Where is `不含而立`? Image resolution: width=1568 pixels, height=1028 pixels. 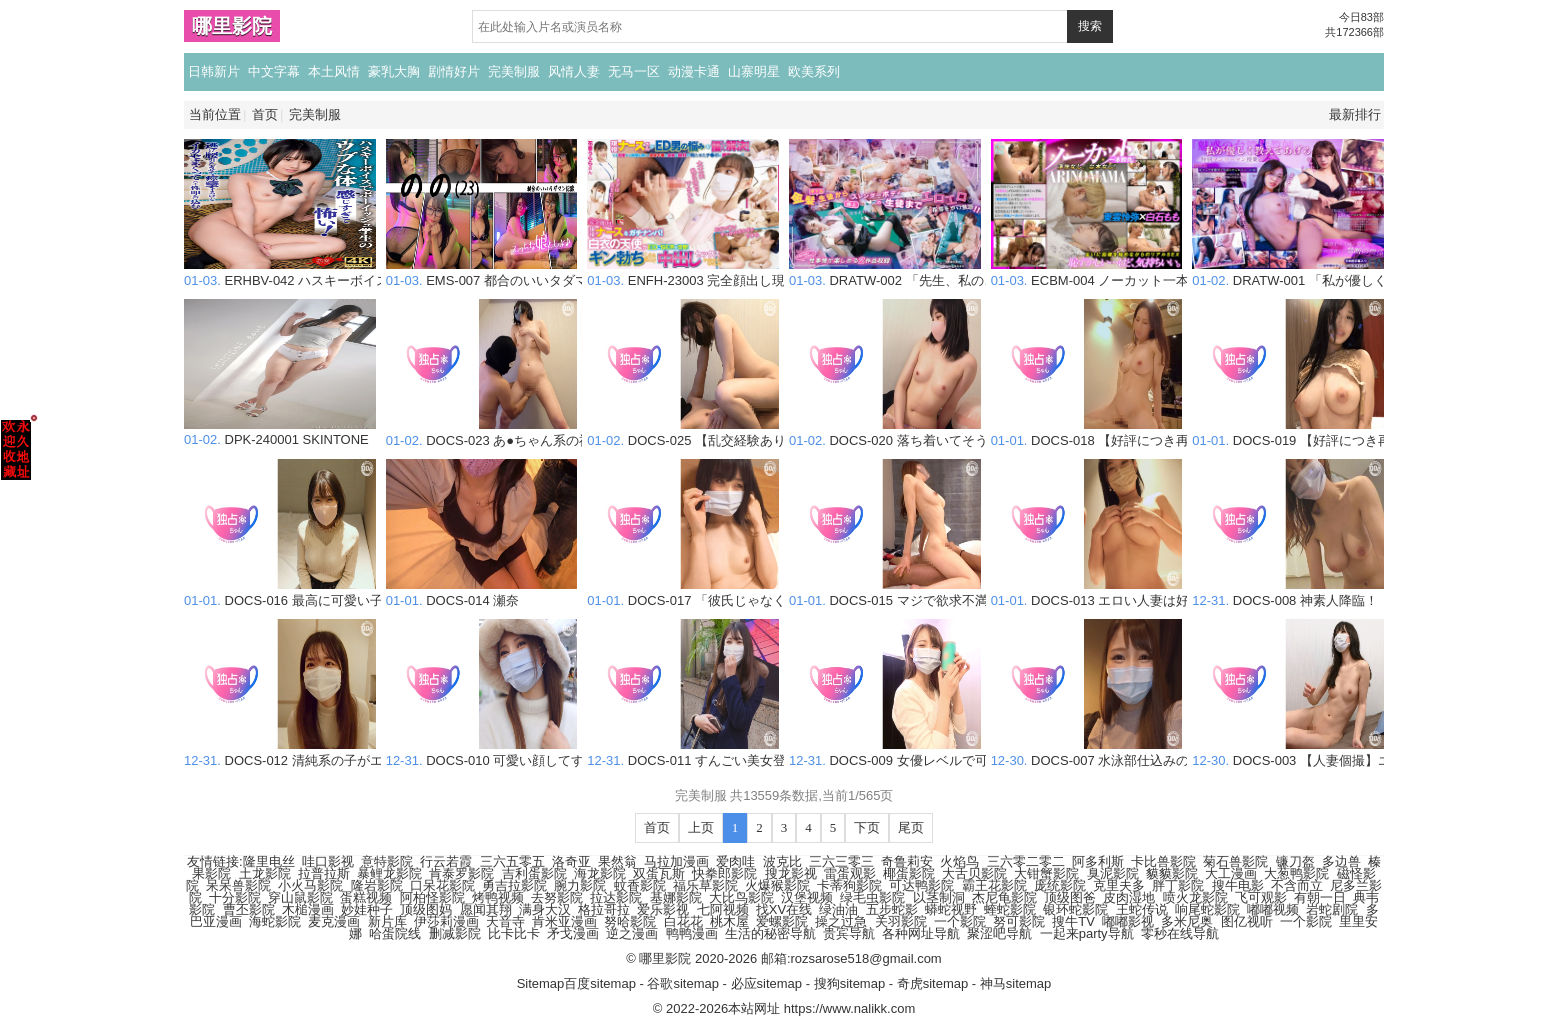
不含而立 is located at coordinates (1297, 885).